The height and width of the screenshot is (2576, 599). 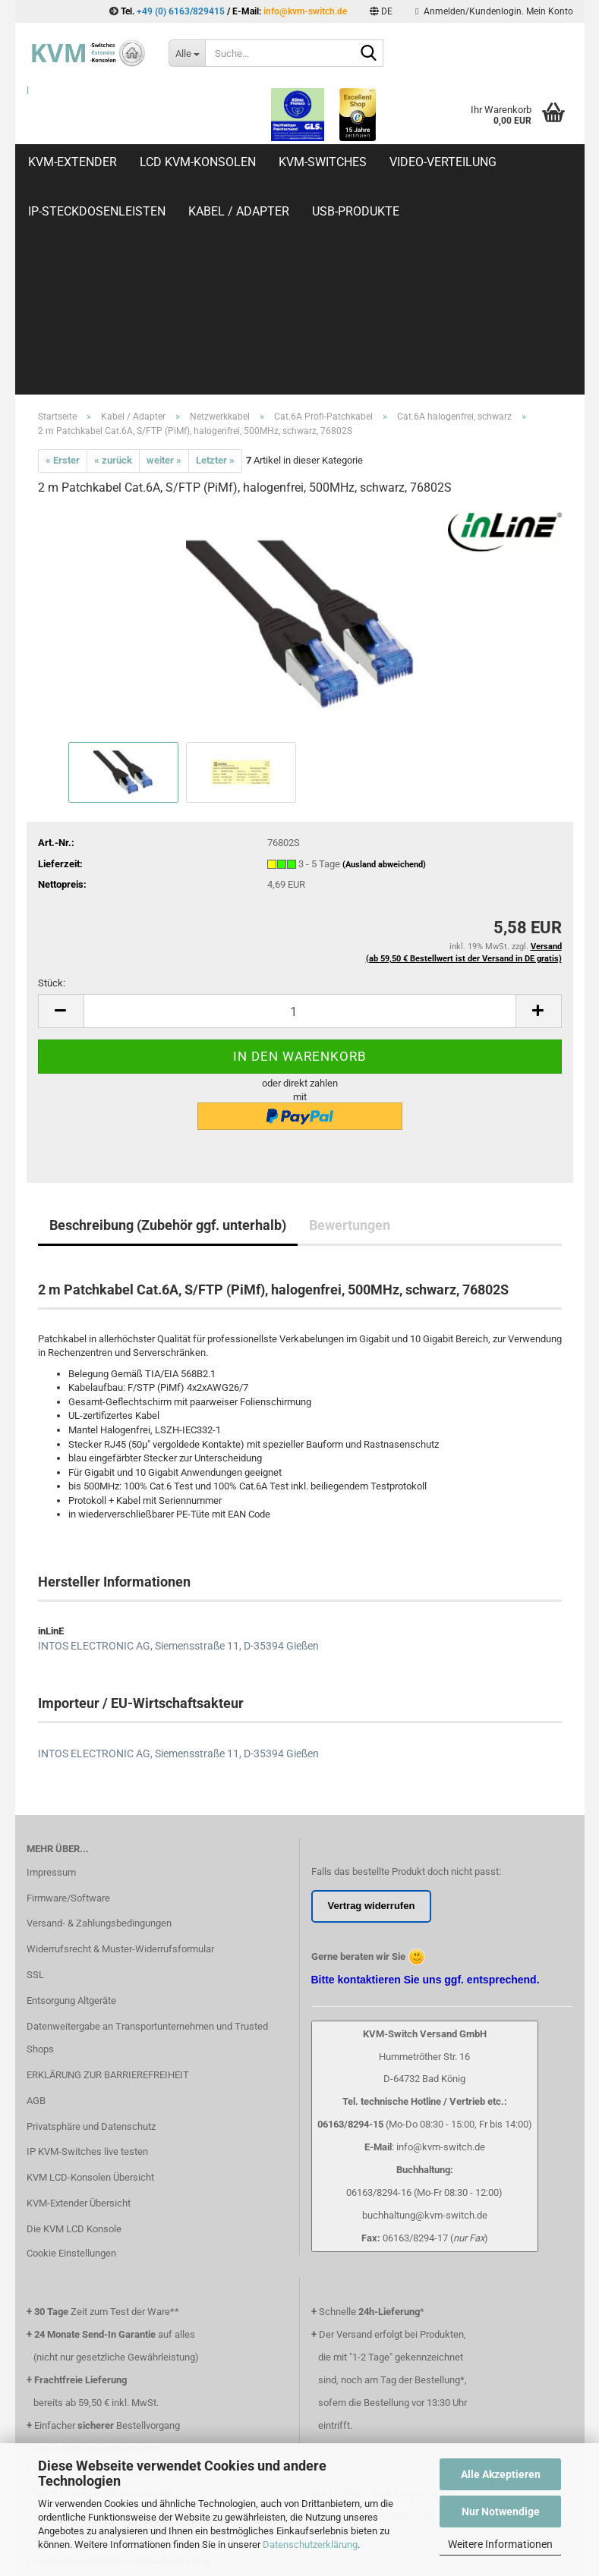 What do you see at coordinates (147, 1837) in the screenshot?
I see `Datenweitergabe an Transportunternehmen und Trusted Shops` at bounding box center [147, 1837].